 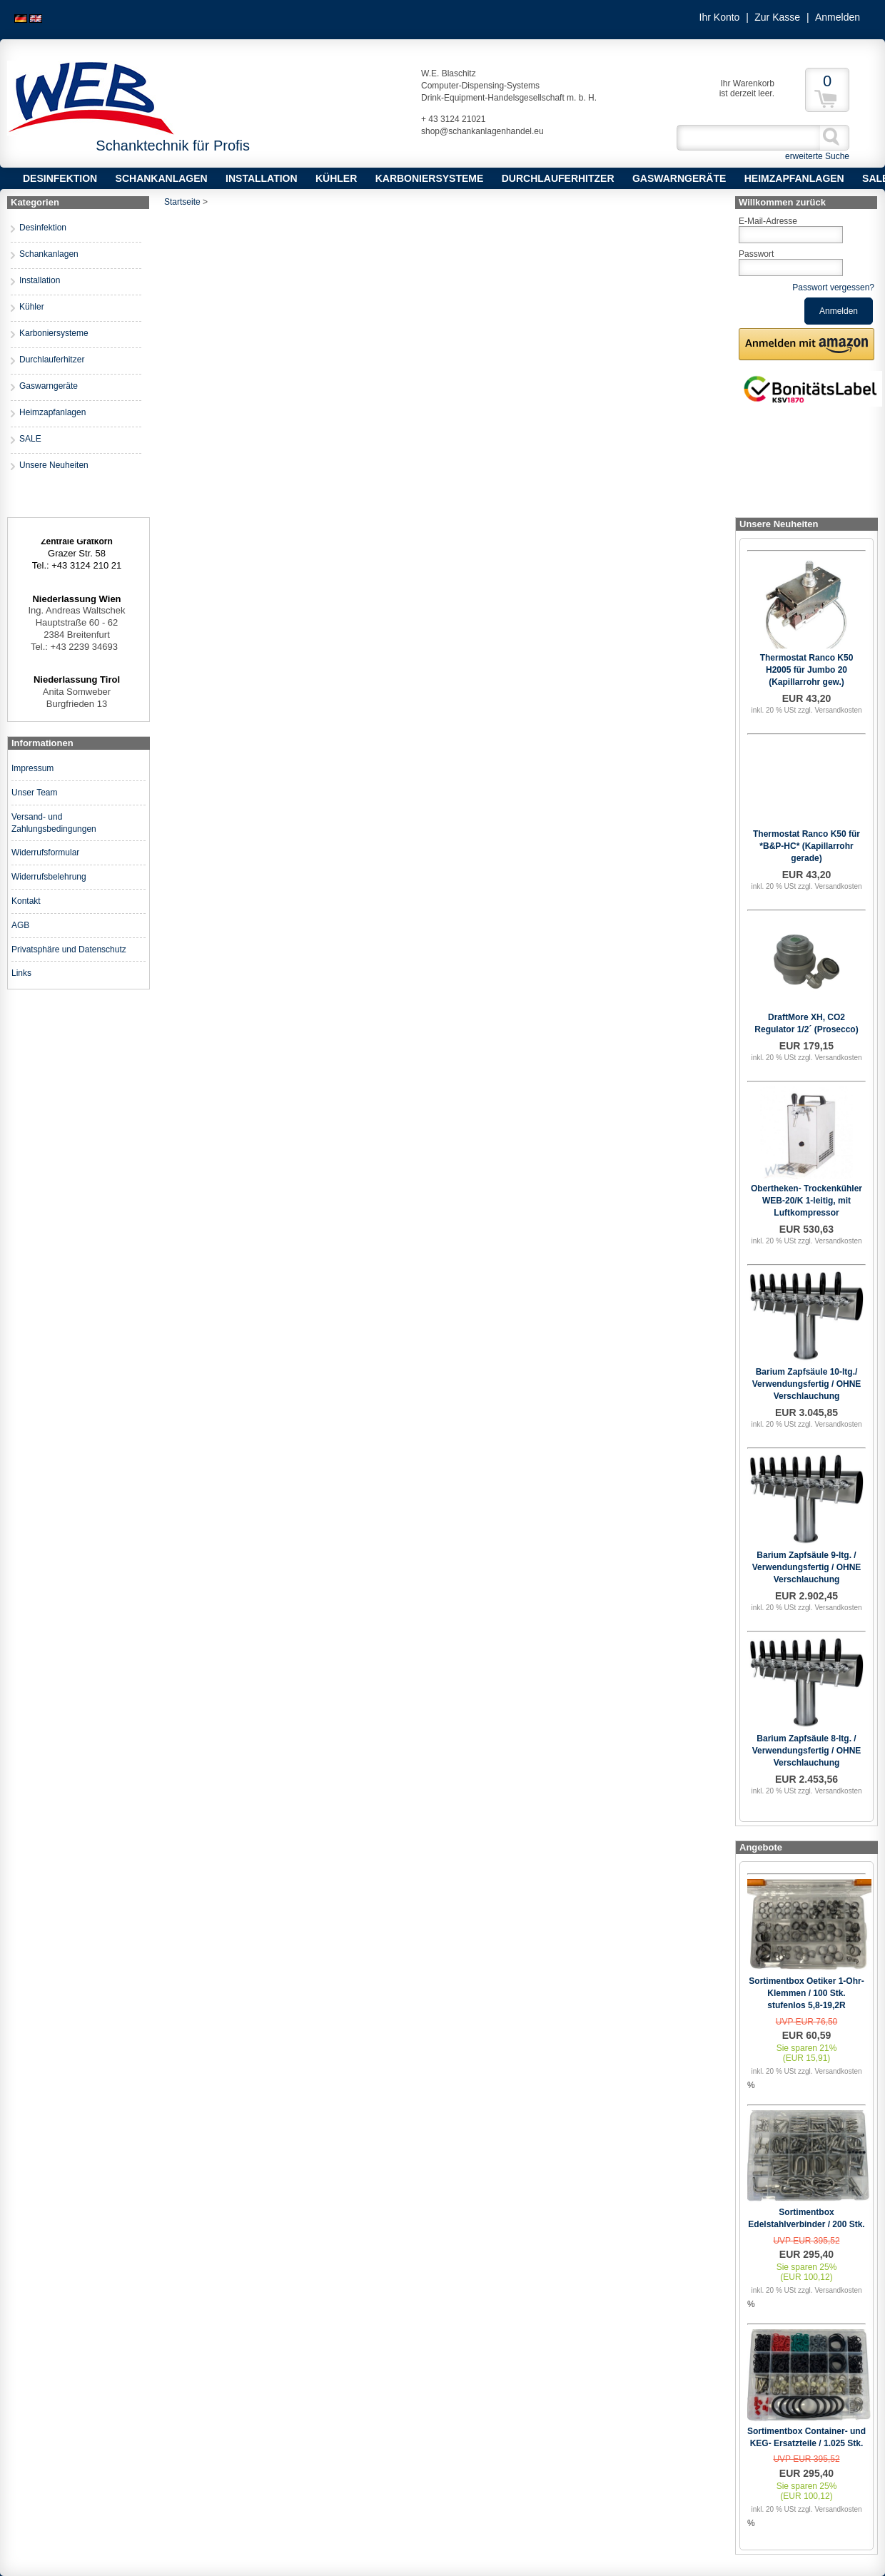 What do you see at coordinates (806, 1567) in the screenshot?
I see `Barium Zapfsäule 9-ltg. / Verwendungsfertig / OHNE Verschlauchung` at bounding box center [806, 1567].